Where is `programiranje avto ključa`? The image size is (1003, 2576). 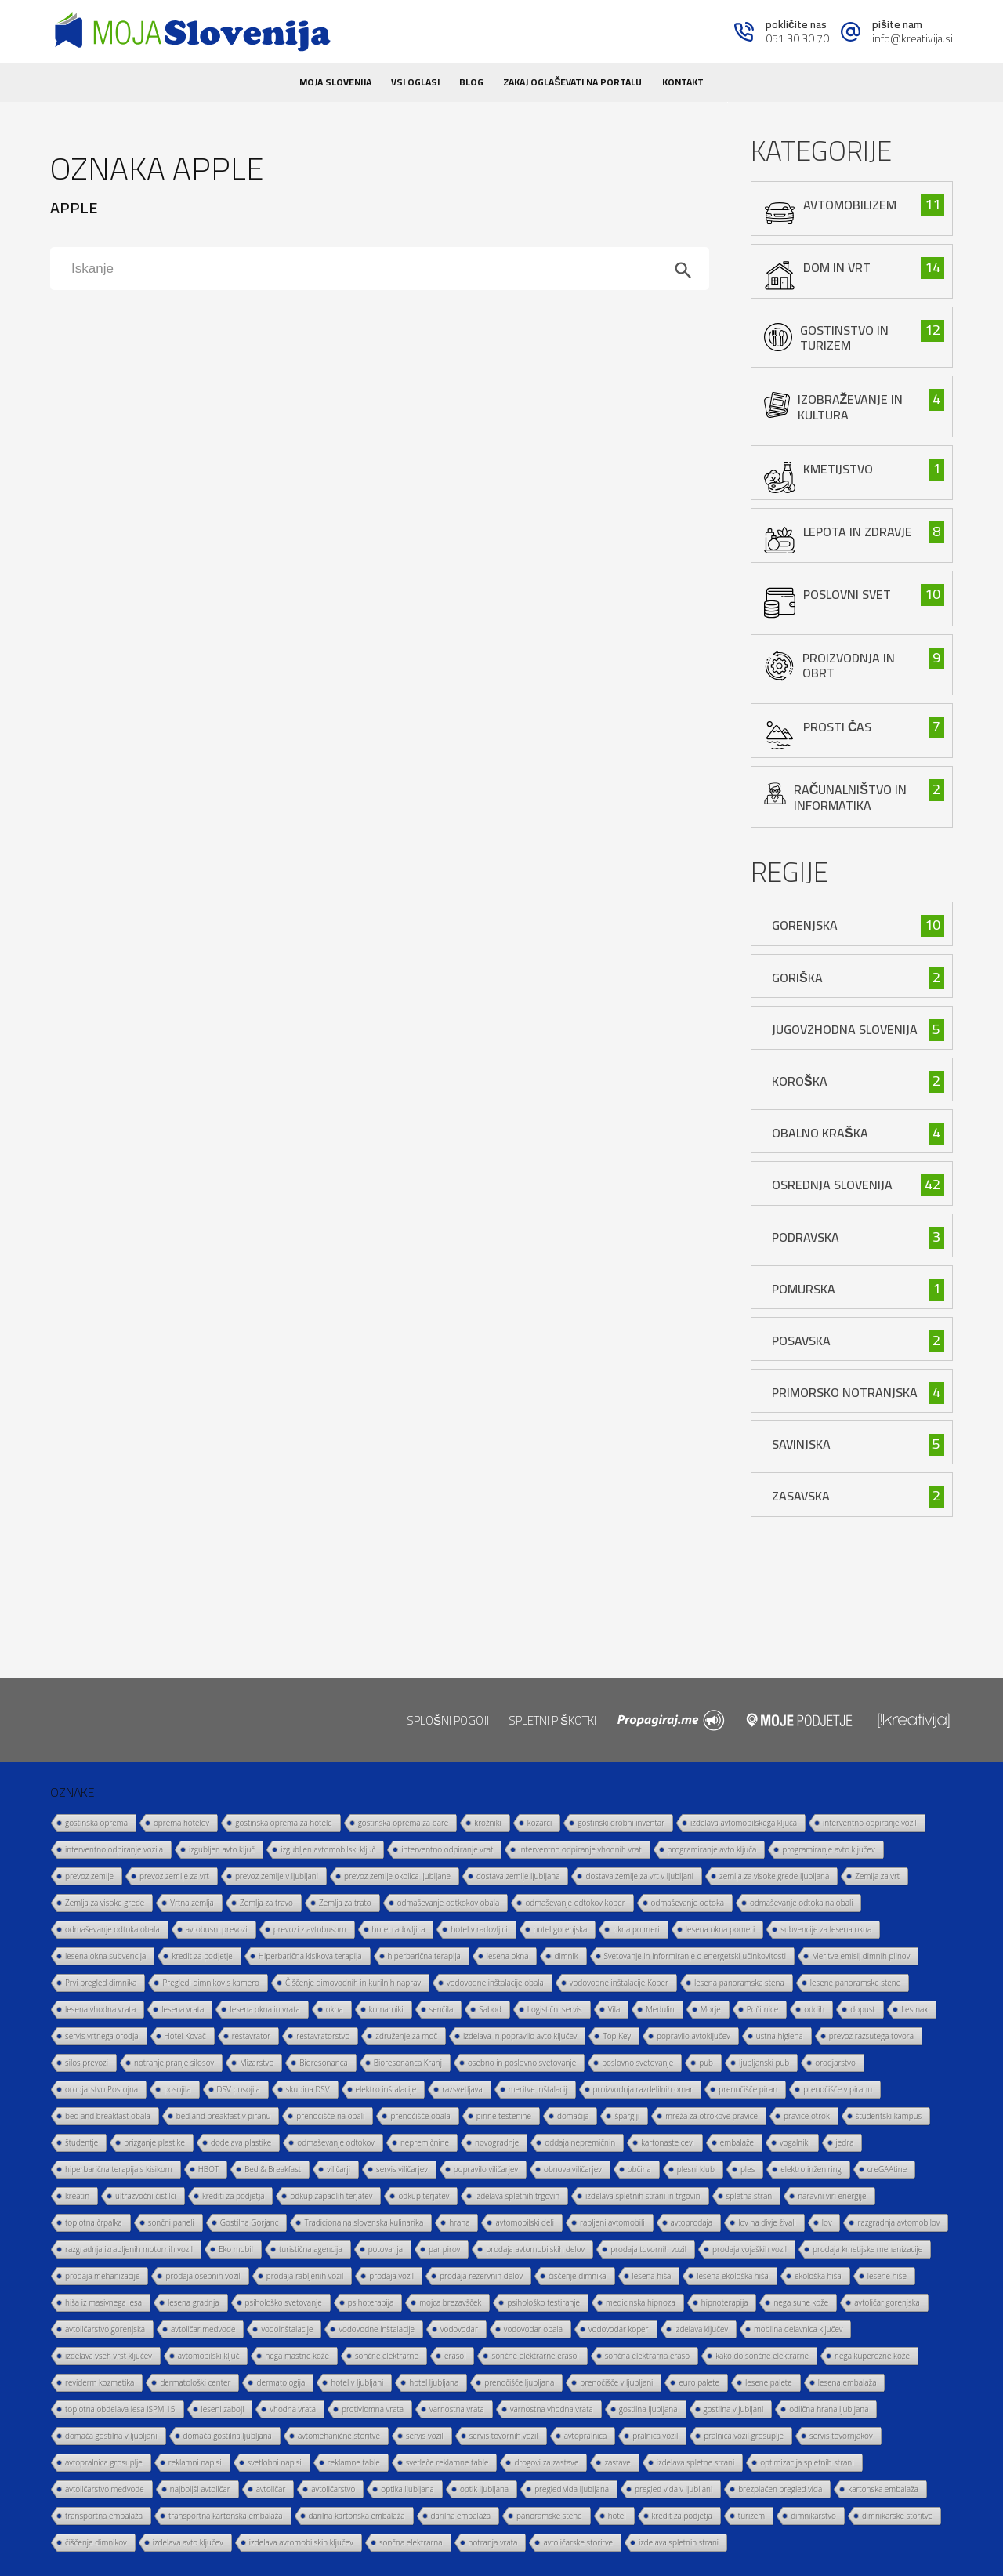 programiranje avto ključa is located at coordinates (712, 1849).